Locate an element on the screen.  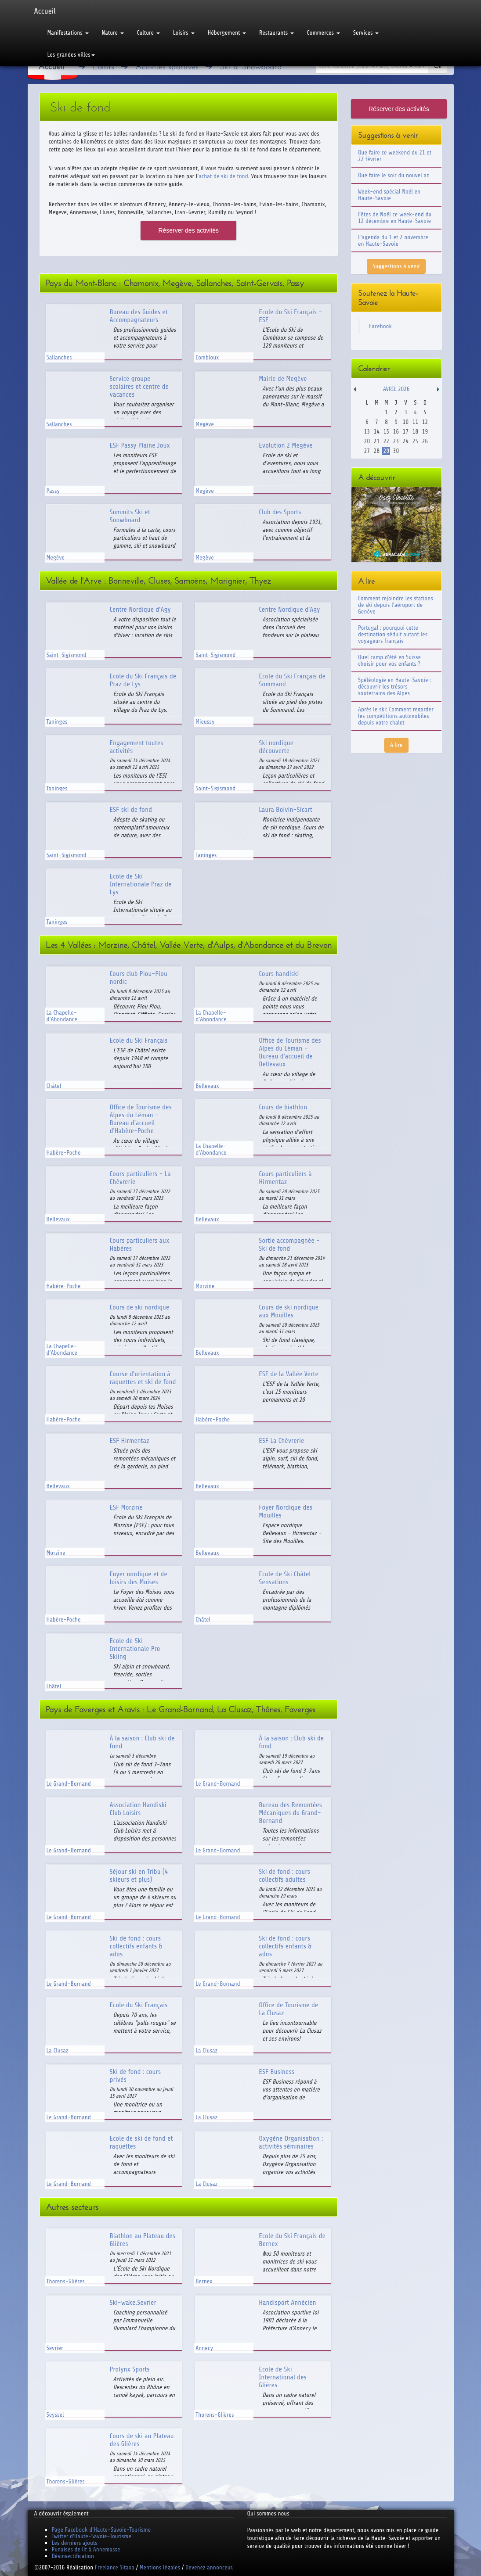
12 is located at coordinates (425, 422).